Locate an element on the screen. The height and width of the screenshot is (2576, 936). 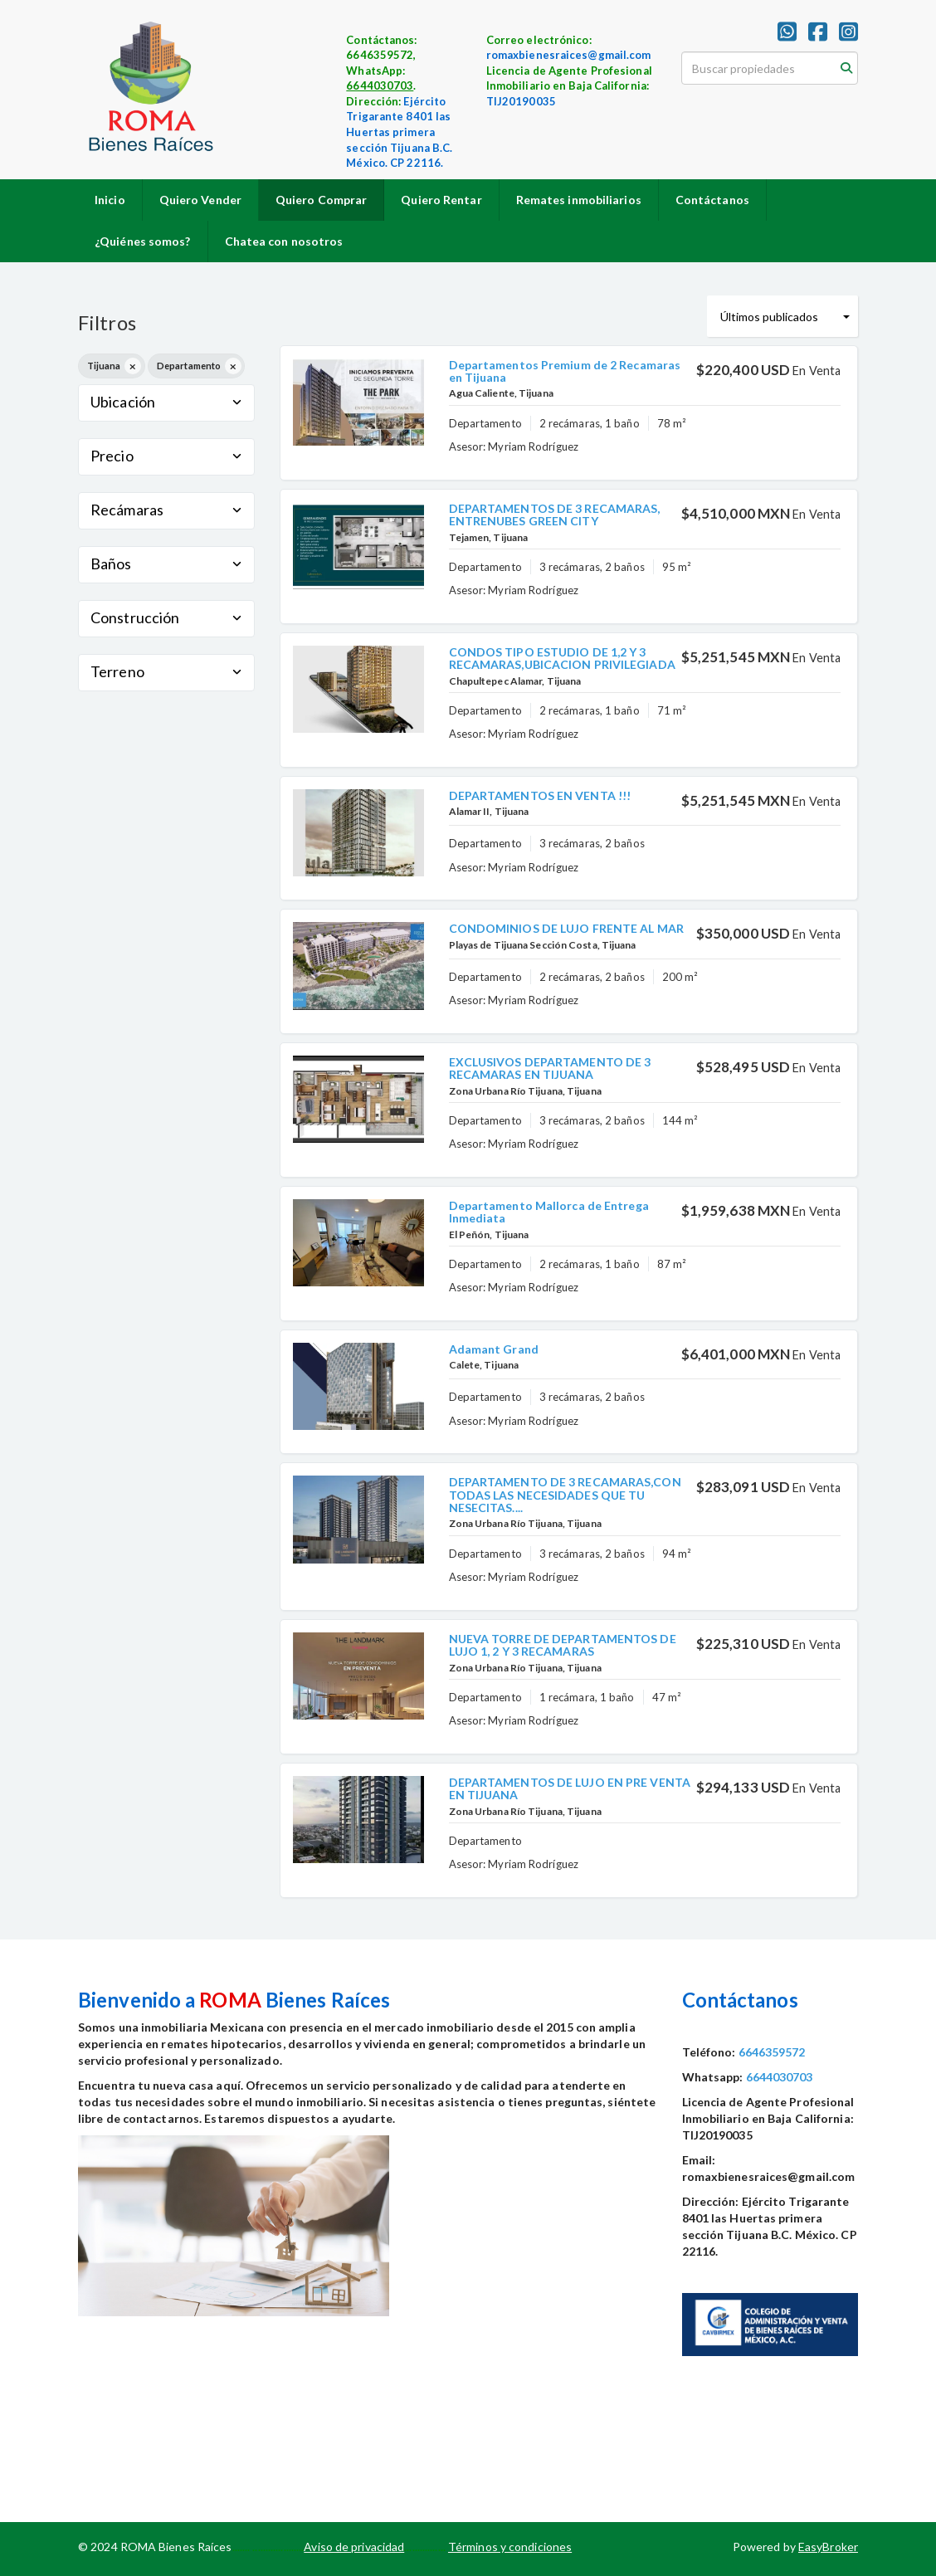
CONDOMINIOS DE LUJO FRENTE AL MAR is located at coordinates (566, 928).